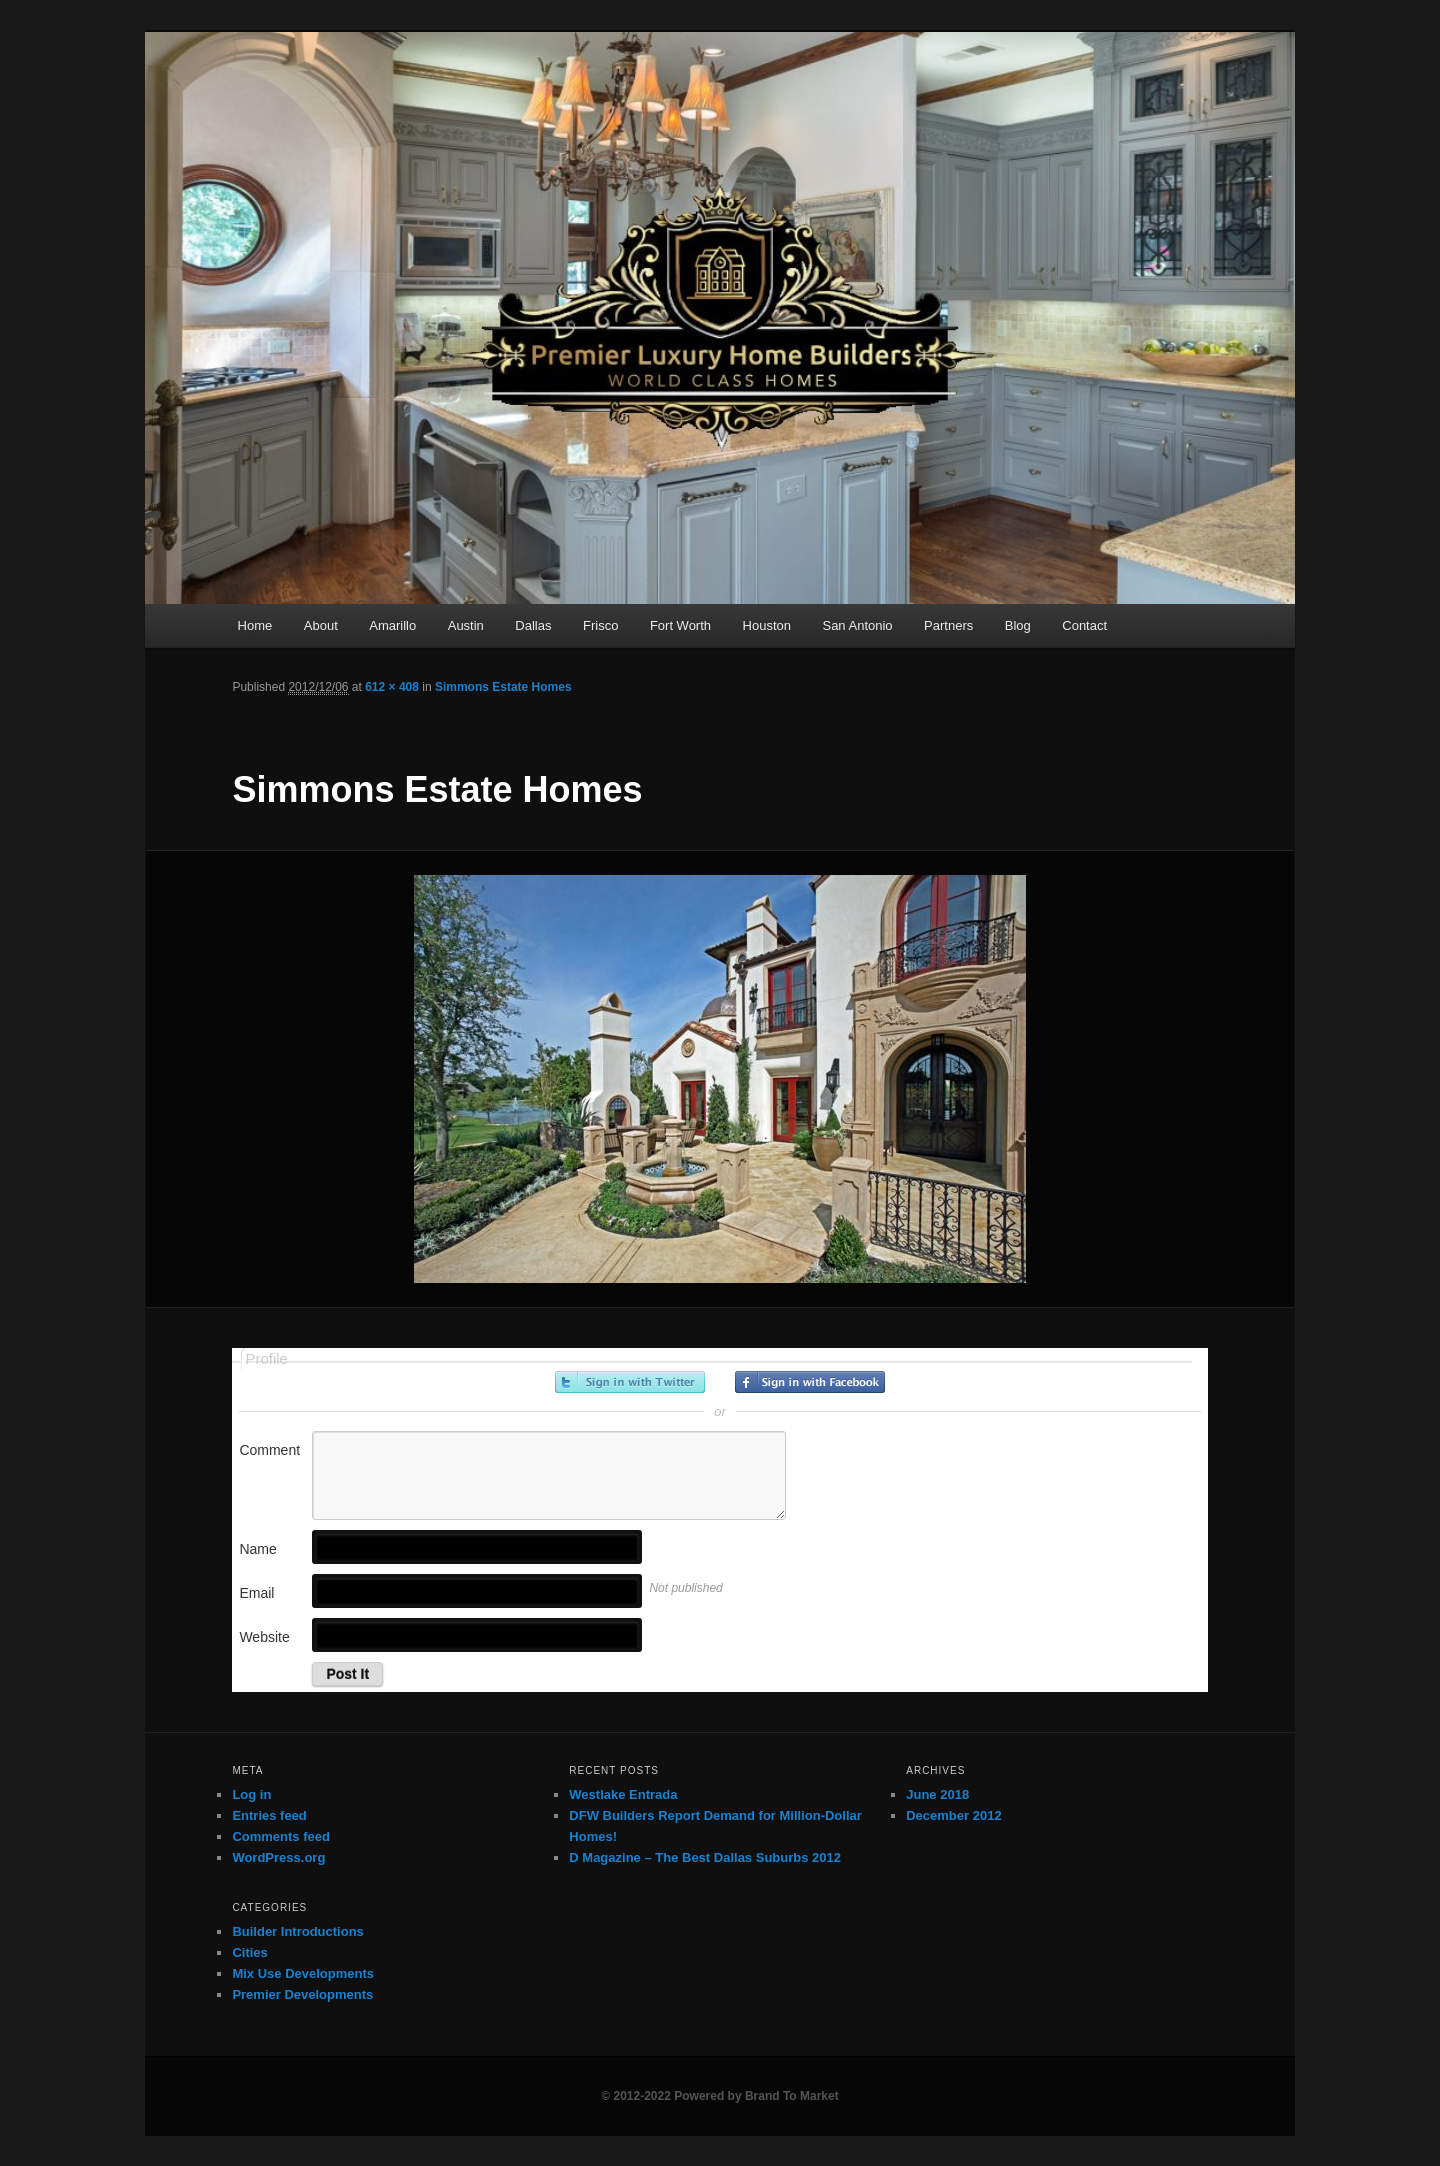 This screenshot has width=1440, height=2166. Describe the element at coordinates (1018, 625) in the screenshot. I see `Blog` at that location.